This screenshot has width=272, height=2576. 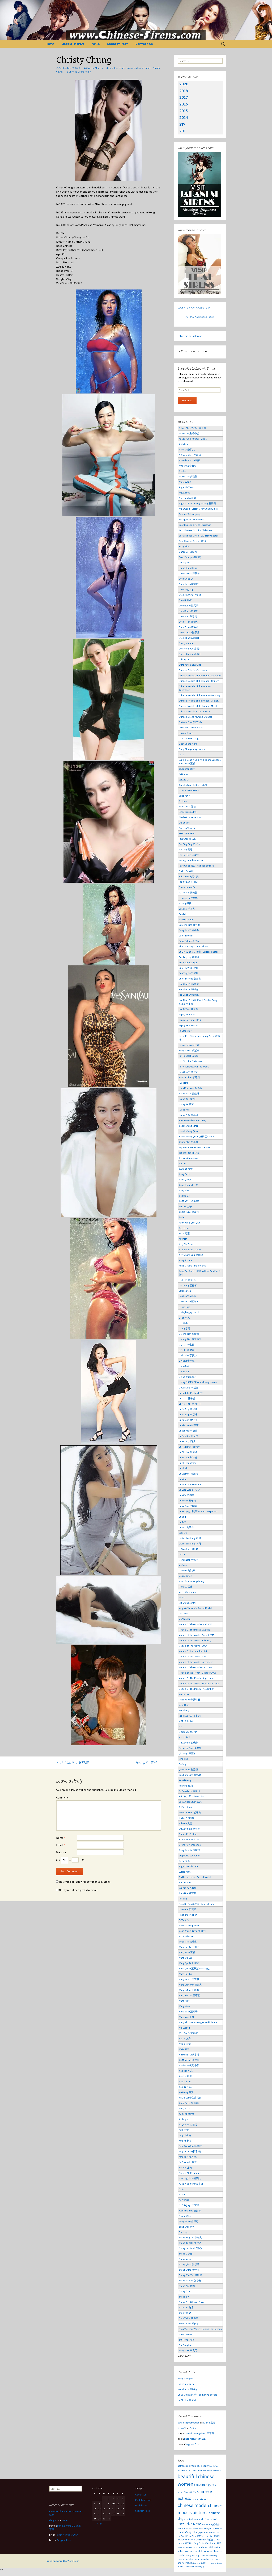 What do you see at coordinates (192, 2505) in the screenshot?
I see `chinese model [chinese model (99 items)]` at bounding box center [192, 2505].